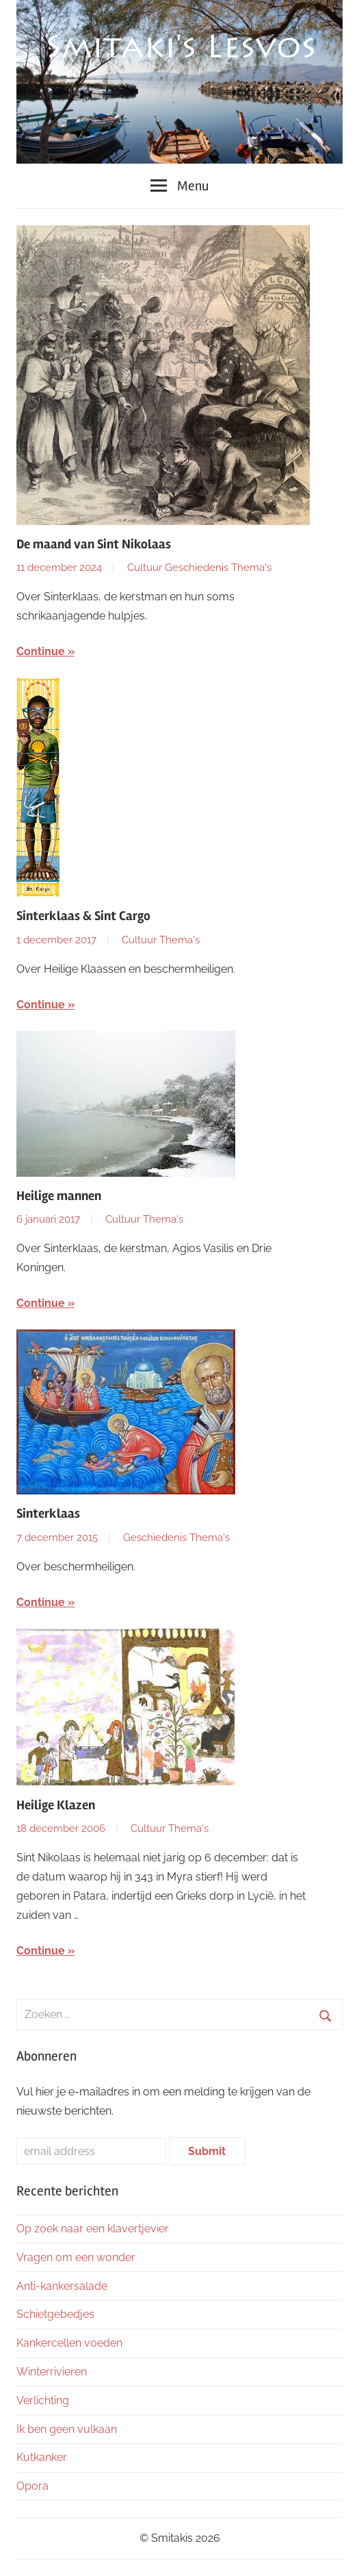 This screenshot has width=359, height=2576. Describe the element at coordinates (66, 2429) in the screenshot. I see `Ik ben geen vulkaan` at that location.